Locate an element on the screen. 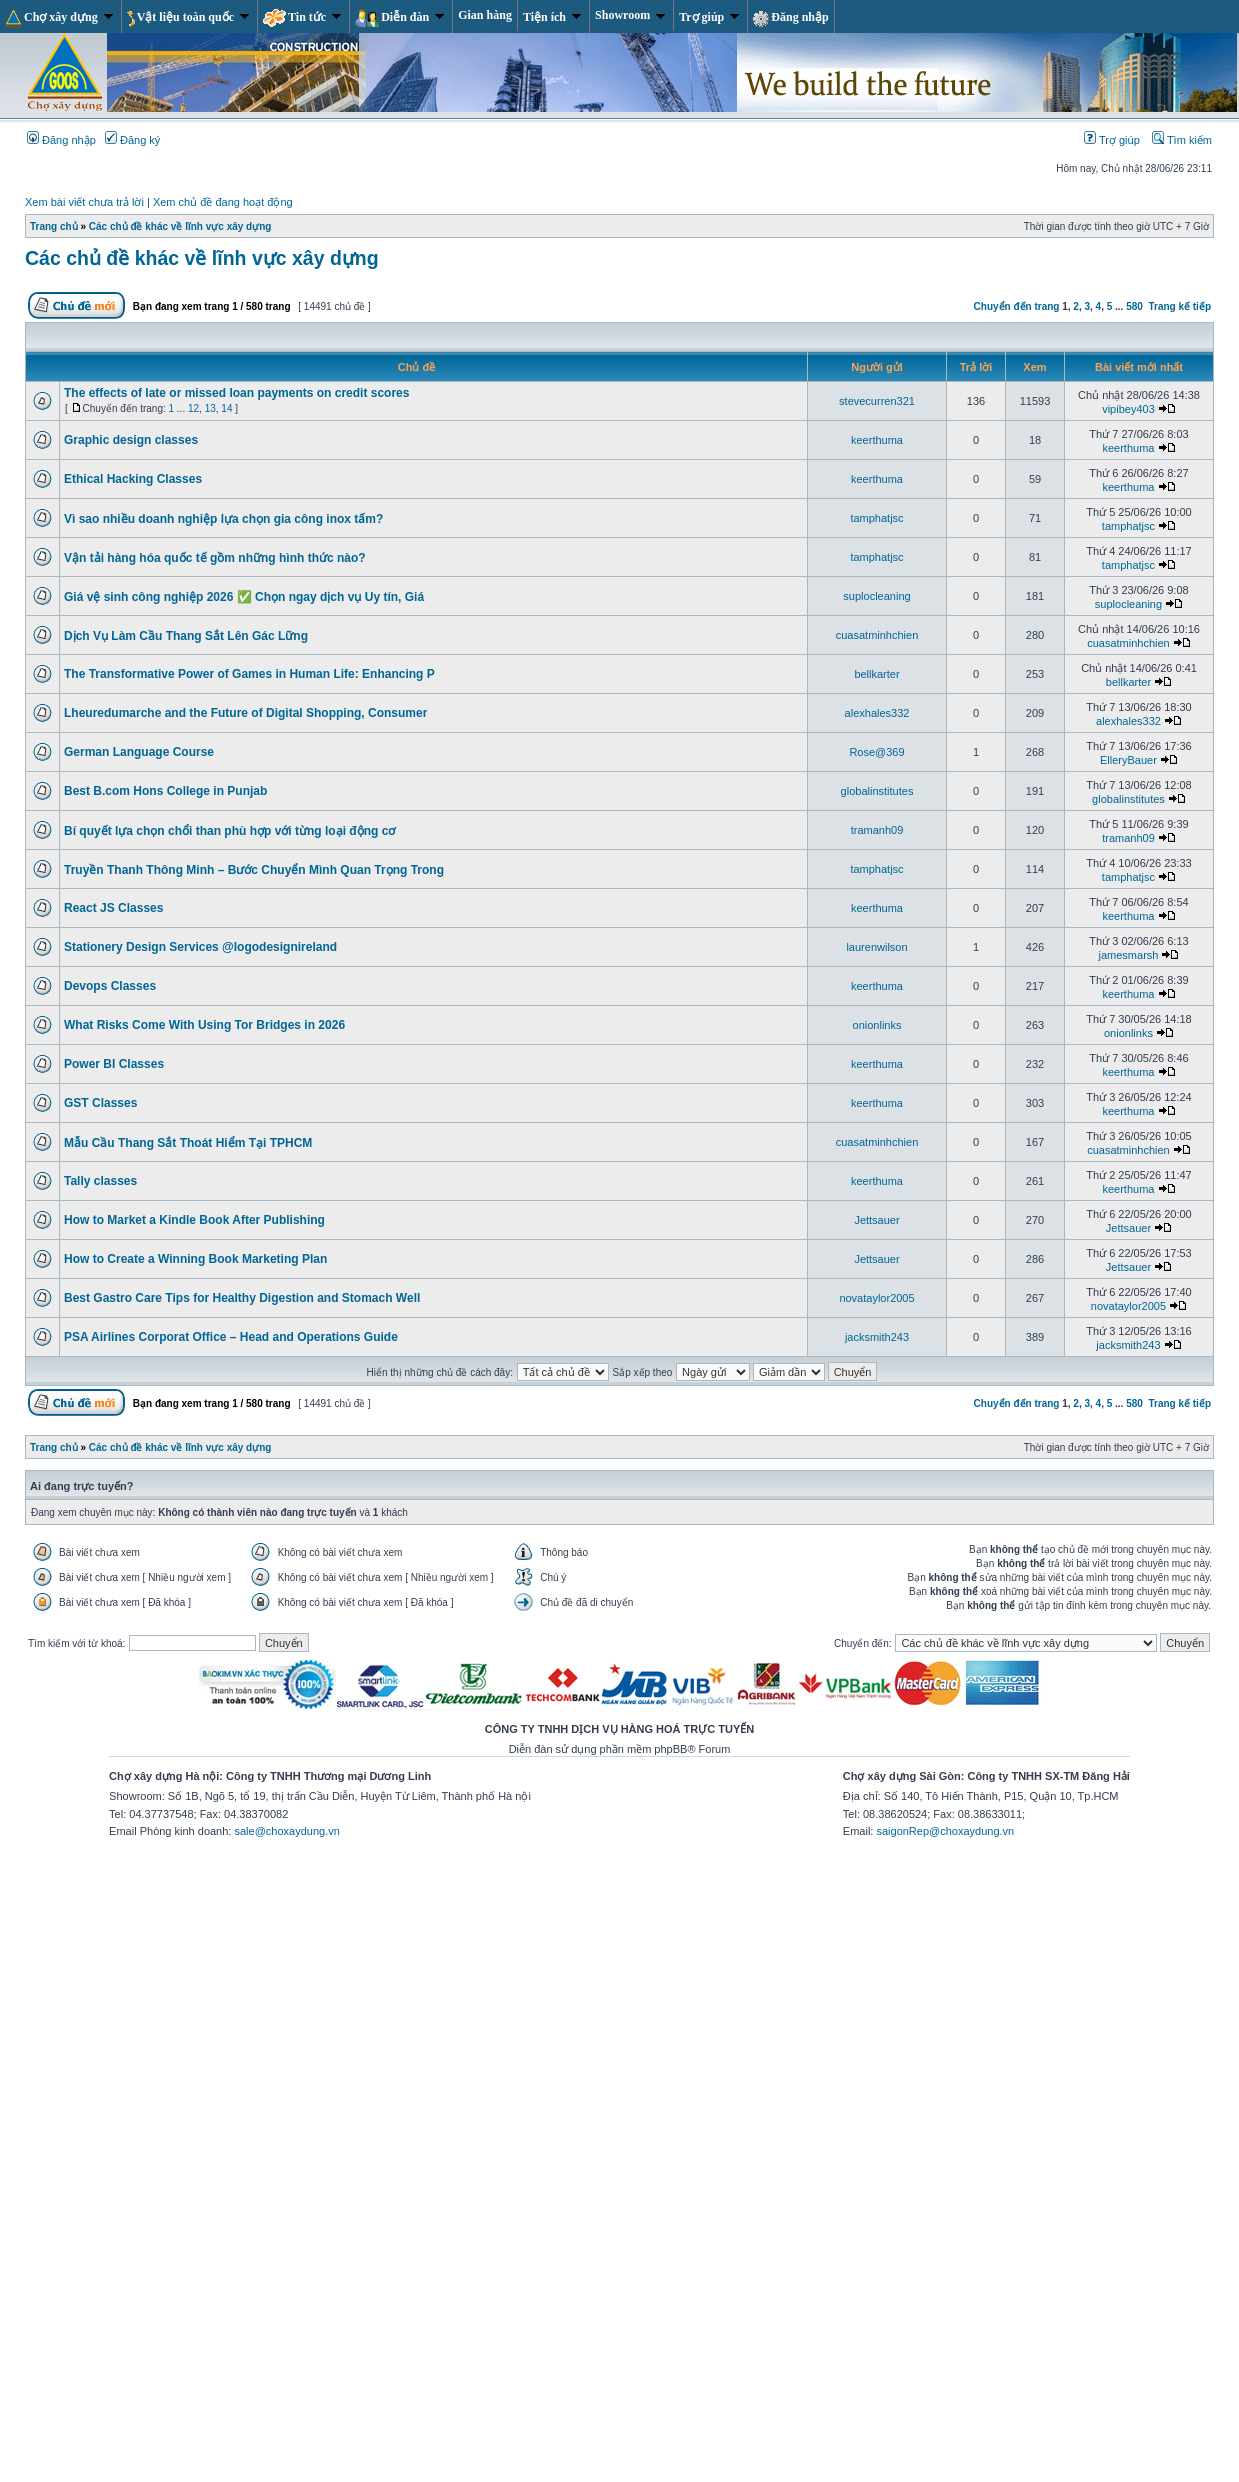 This screenshot has width=1239, height=2482. jacksmith243 is located at coordinates (877, 1337).